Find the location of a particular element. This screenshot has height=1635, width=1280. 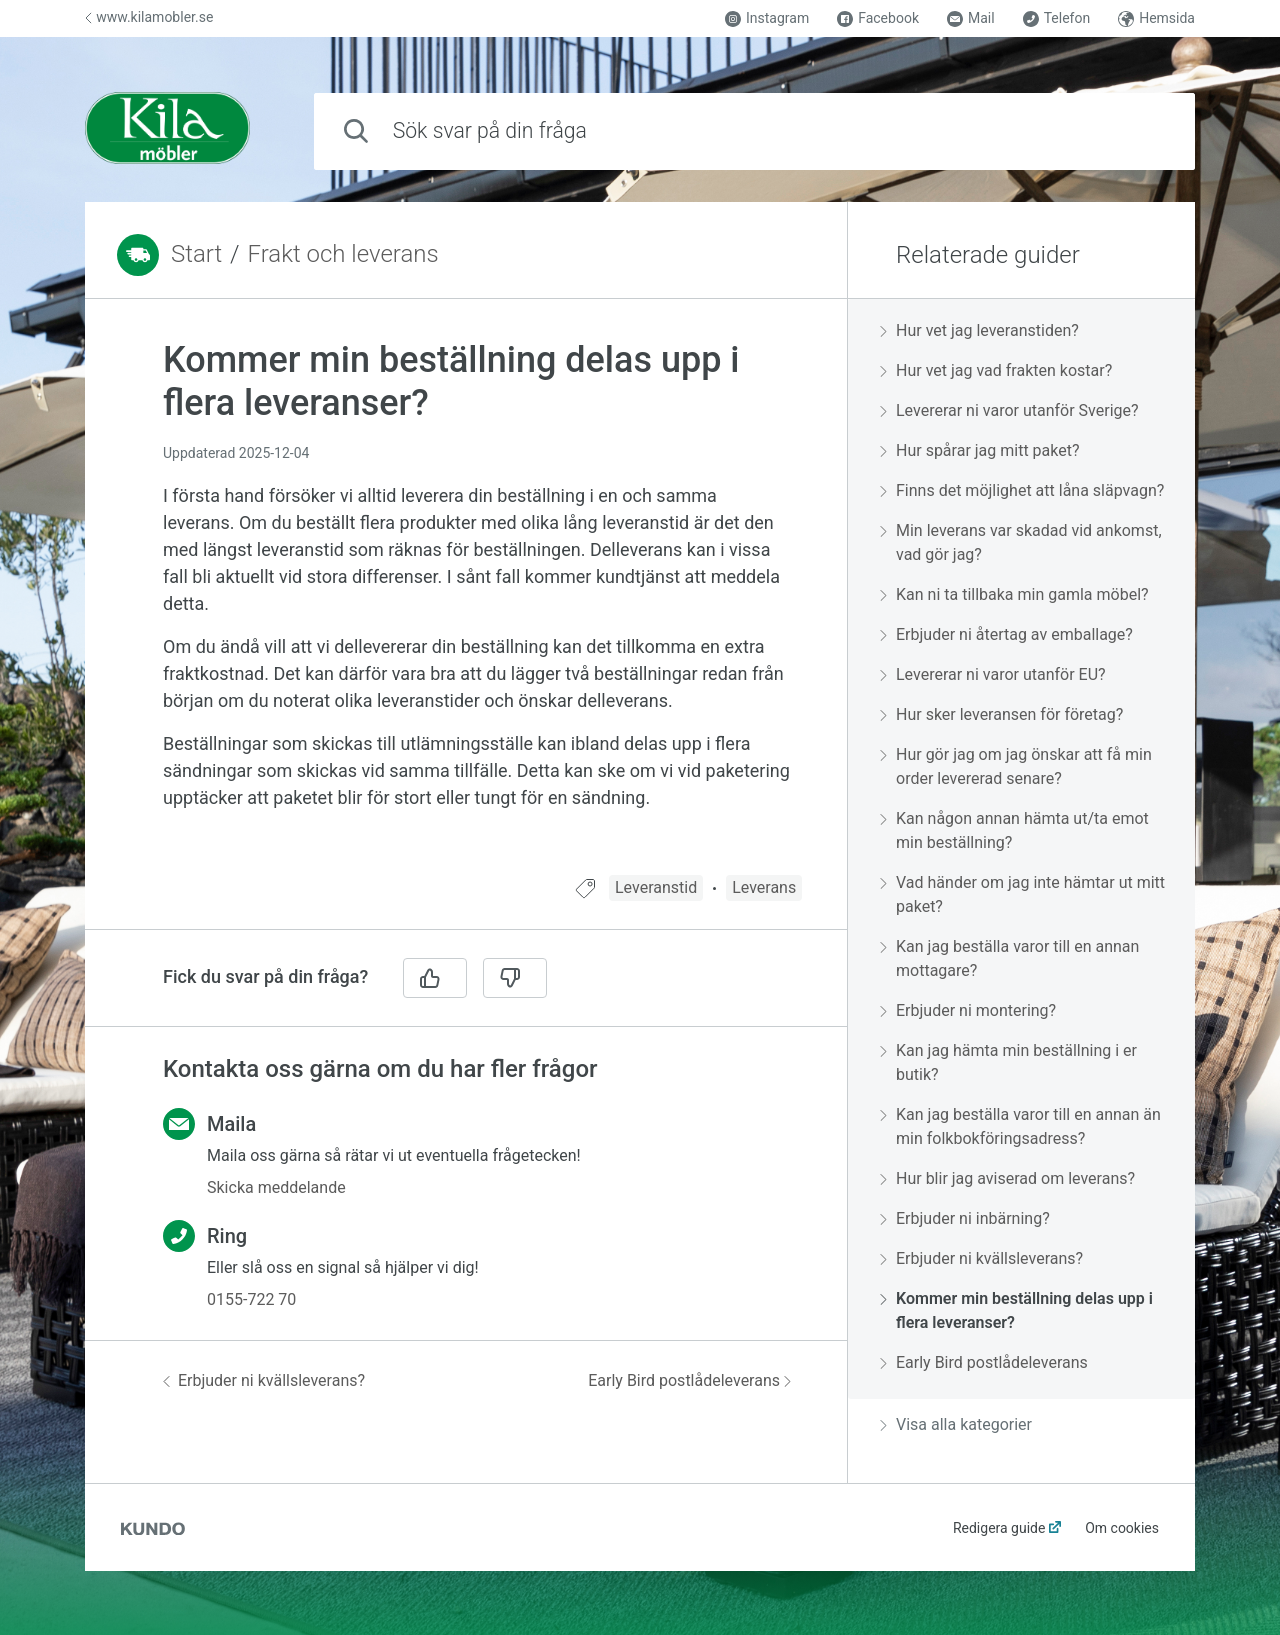

Erbjuder ni montering? is located at coordinates (968, 1010).